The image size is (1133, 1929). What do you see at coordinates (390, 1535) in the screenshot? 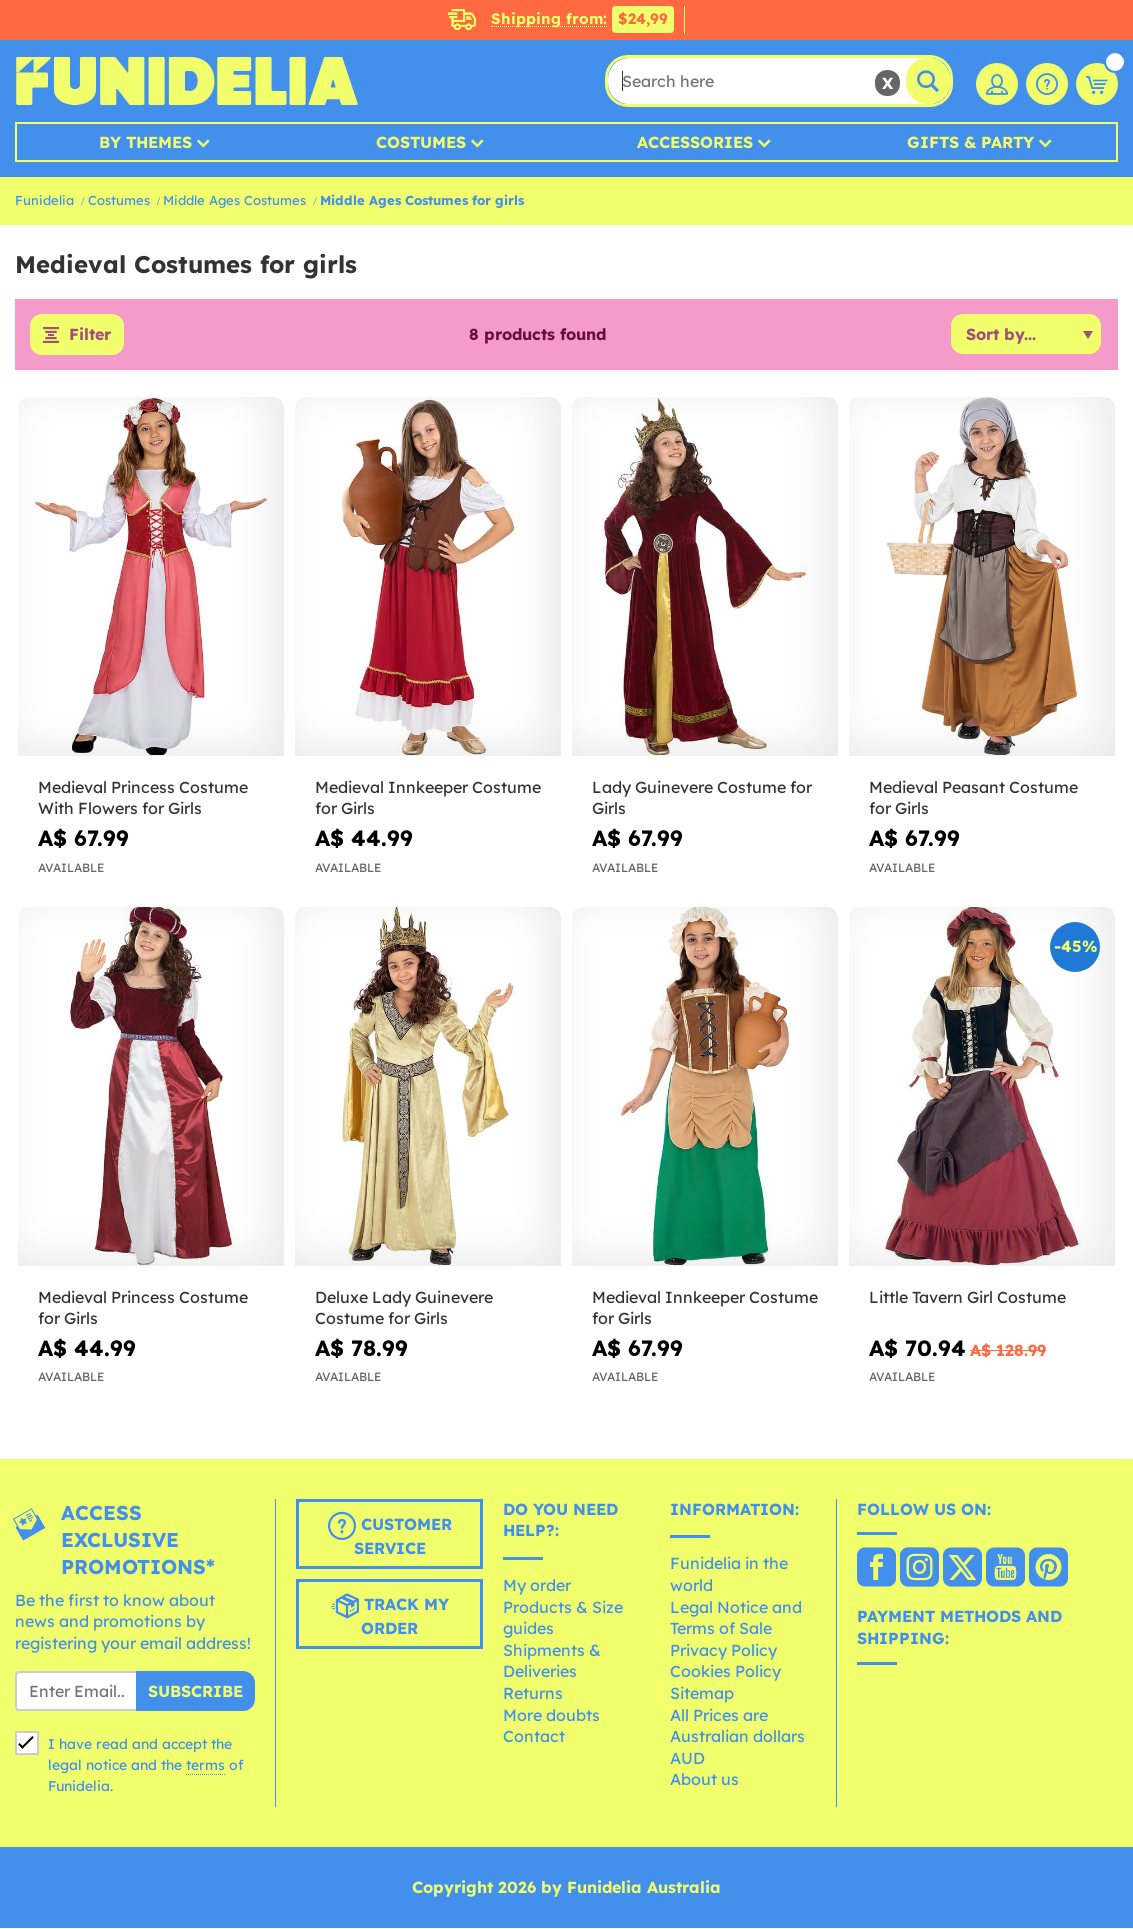
I see `Customer Service` at bounding box center [390, 1535].